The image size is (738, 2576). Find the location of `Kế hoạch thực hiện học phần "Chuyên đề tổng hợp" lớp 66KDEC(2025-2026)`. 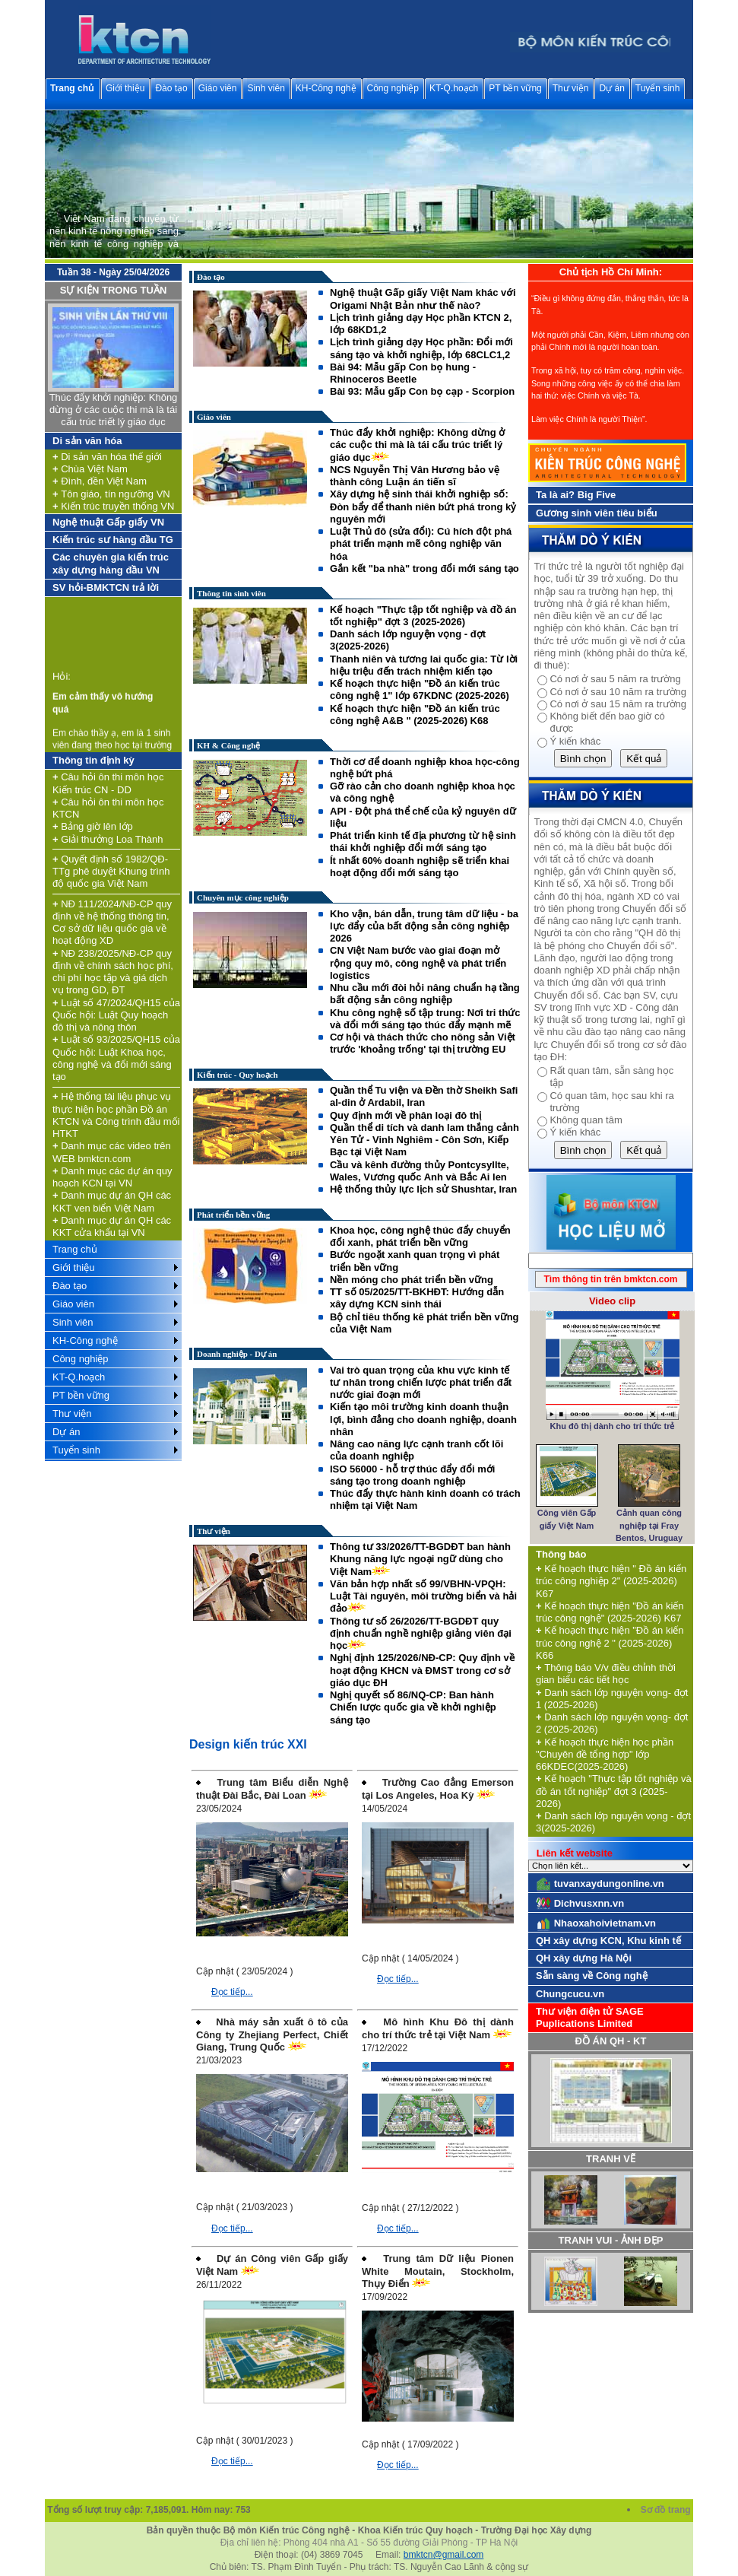

Kế hoạch thực hiện học phần "Chuyên đề tổng hợp" lớp 66KDEC(2025-2026) is located at coordinates (604, 1754).